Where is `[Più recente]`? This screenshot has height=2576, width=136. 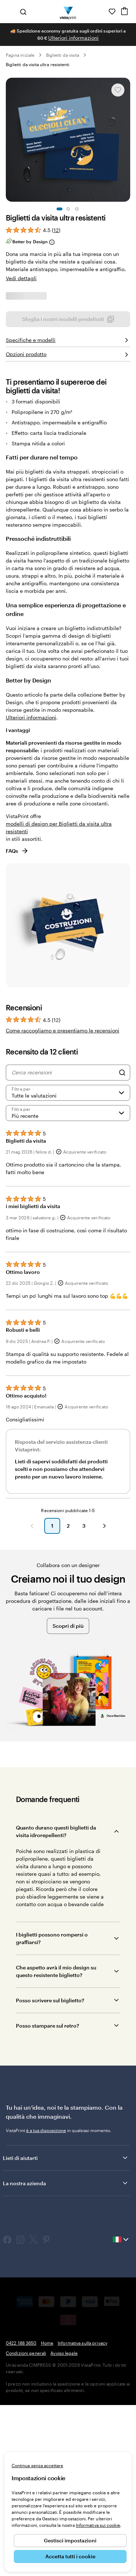
[Più recente] is located at coordinates (68, 1294).